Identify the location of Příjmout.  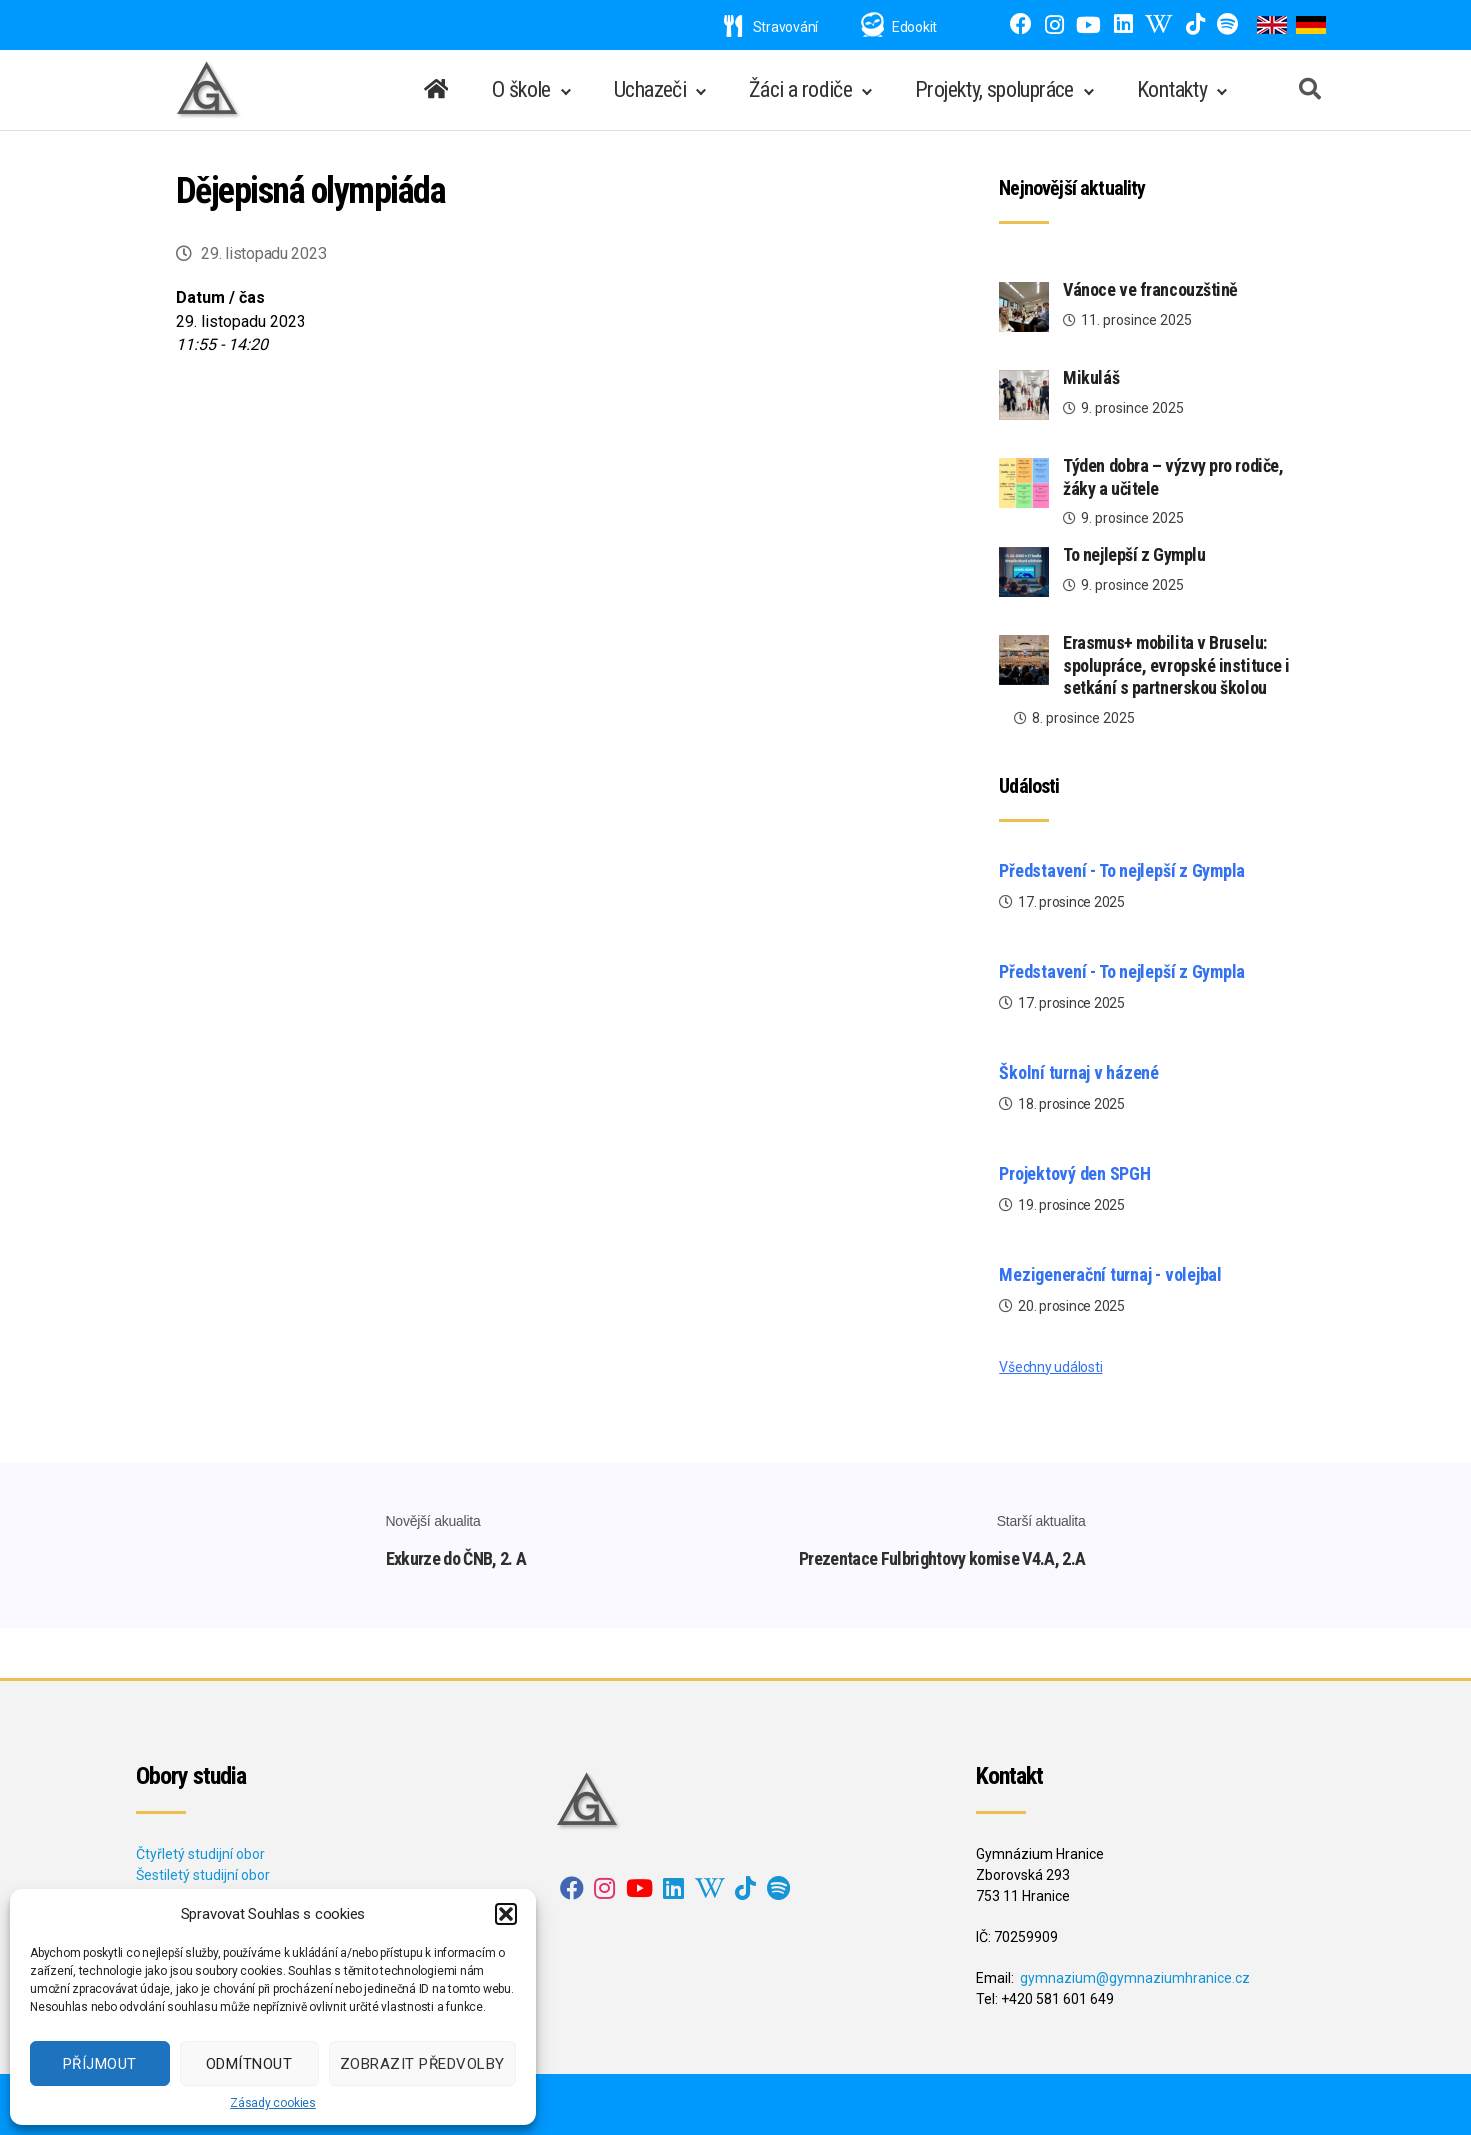
(100, 2064).